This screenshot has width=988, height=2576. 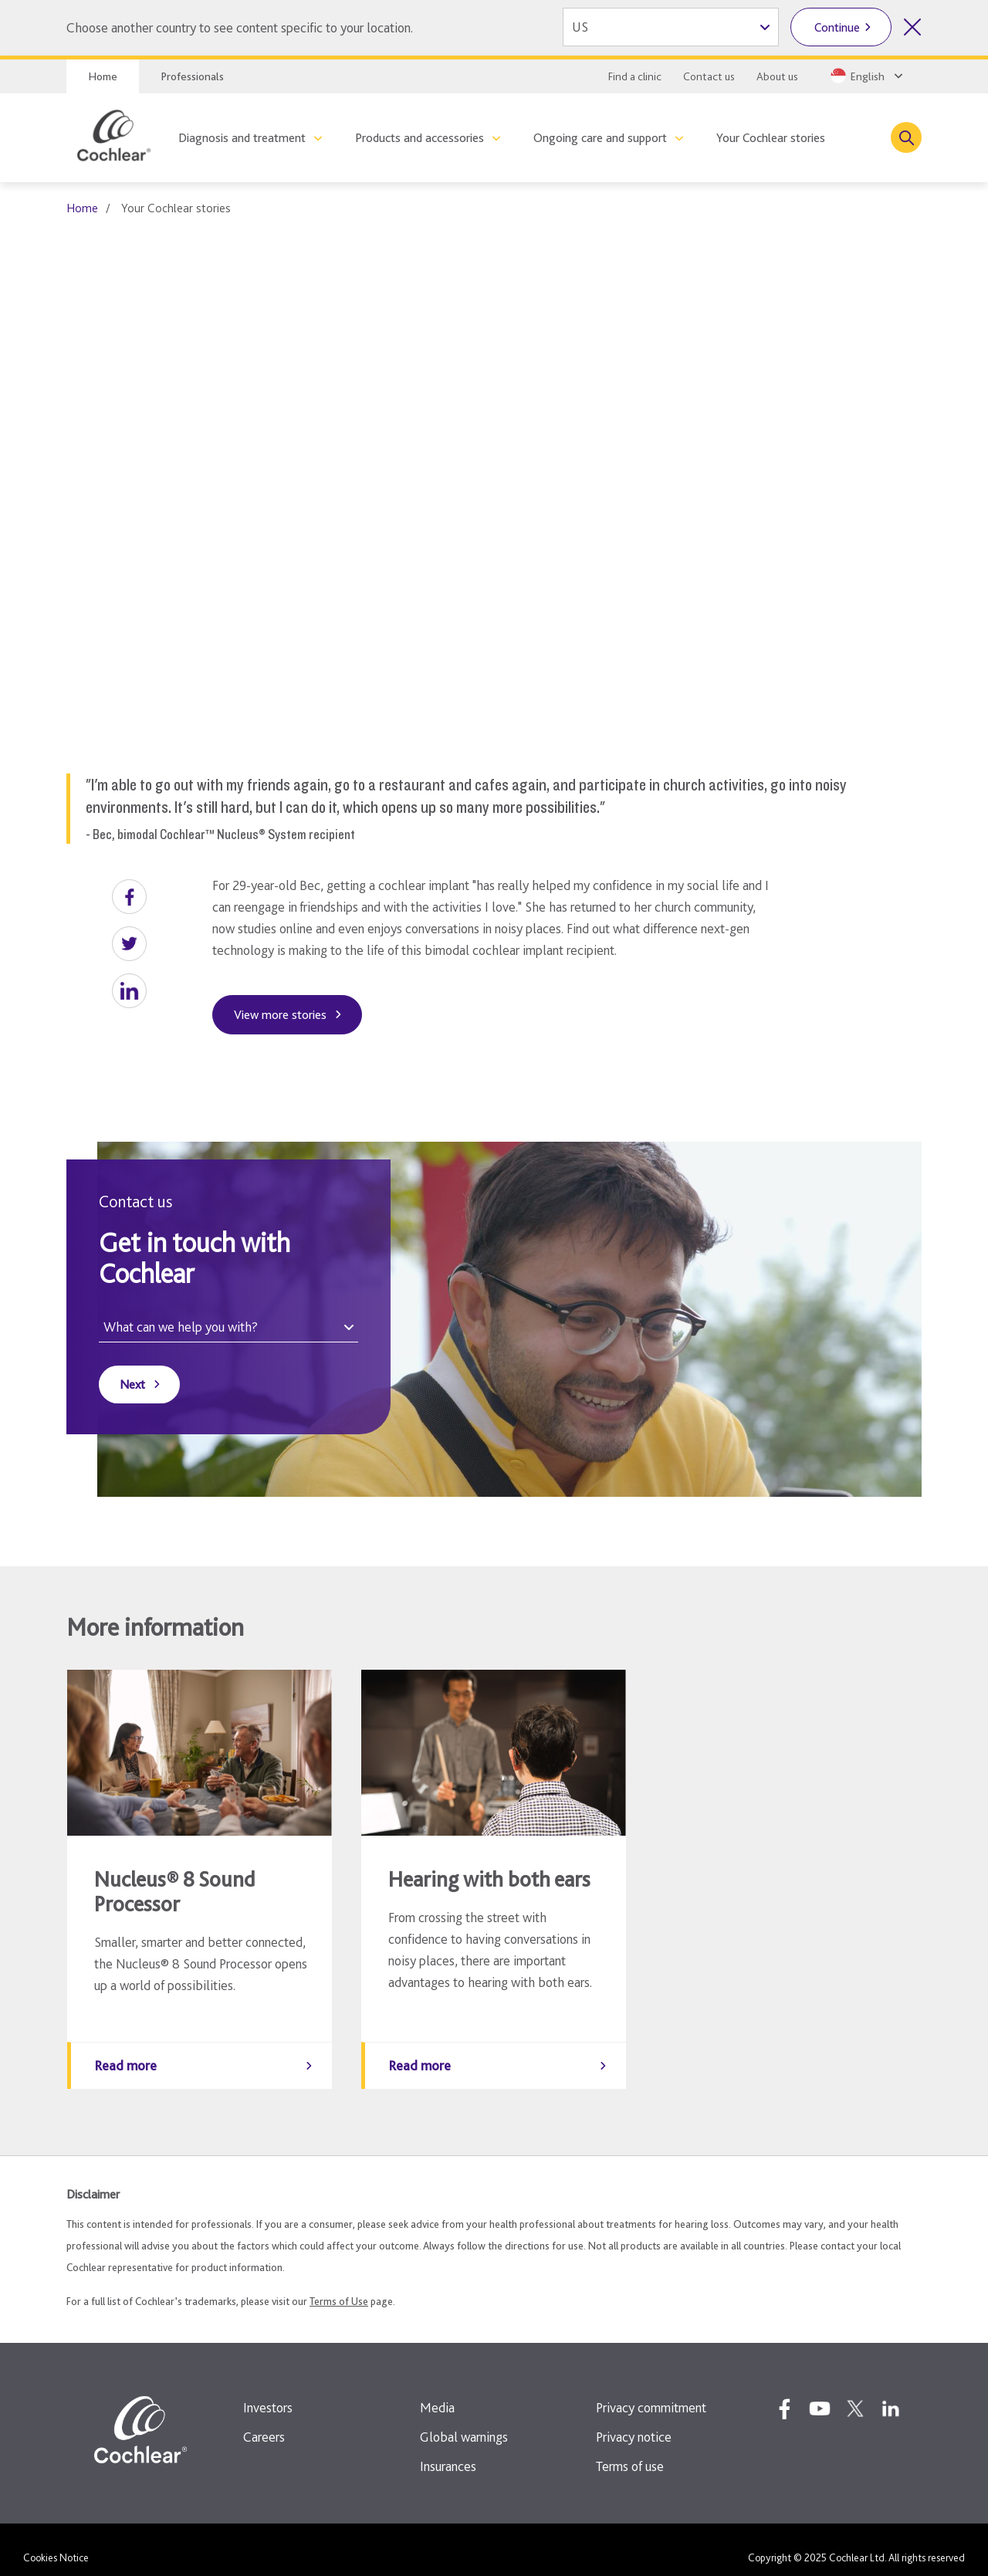 What do you see at coordinates (464, 2421) in the screenshot?
I see `Global warnings` at bounding box center [464, 2421].